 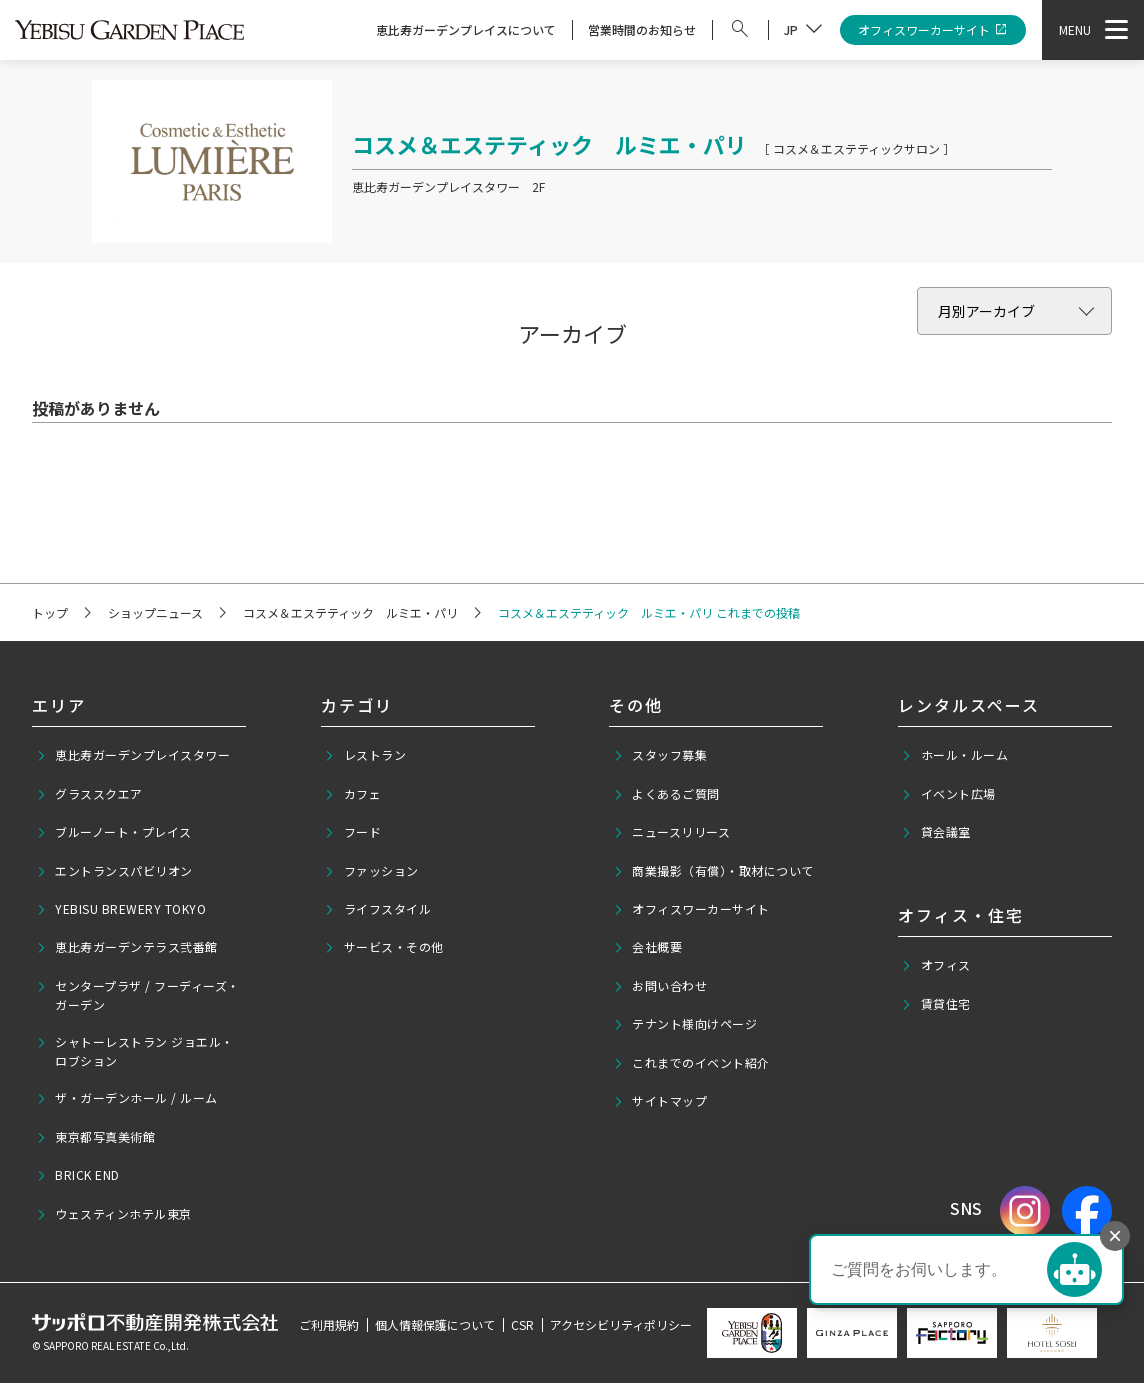 I want to click on サービス・その他, so click(x=384, y=947).